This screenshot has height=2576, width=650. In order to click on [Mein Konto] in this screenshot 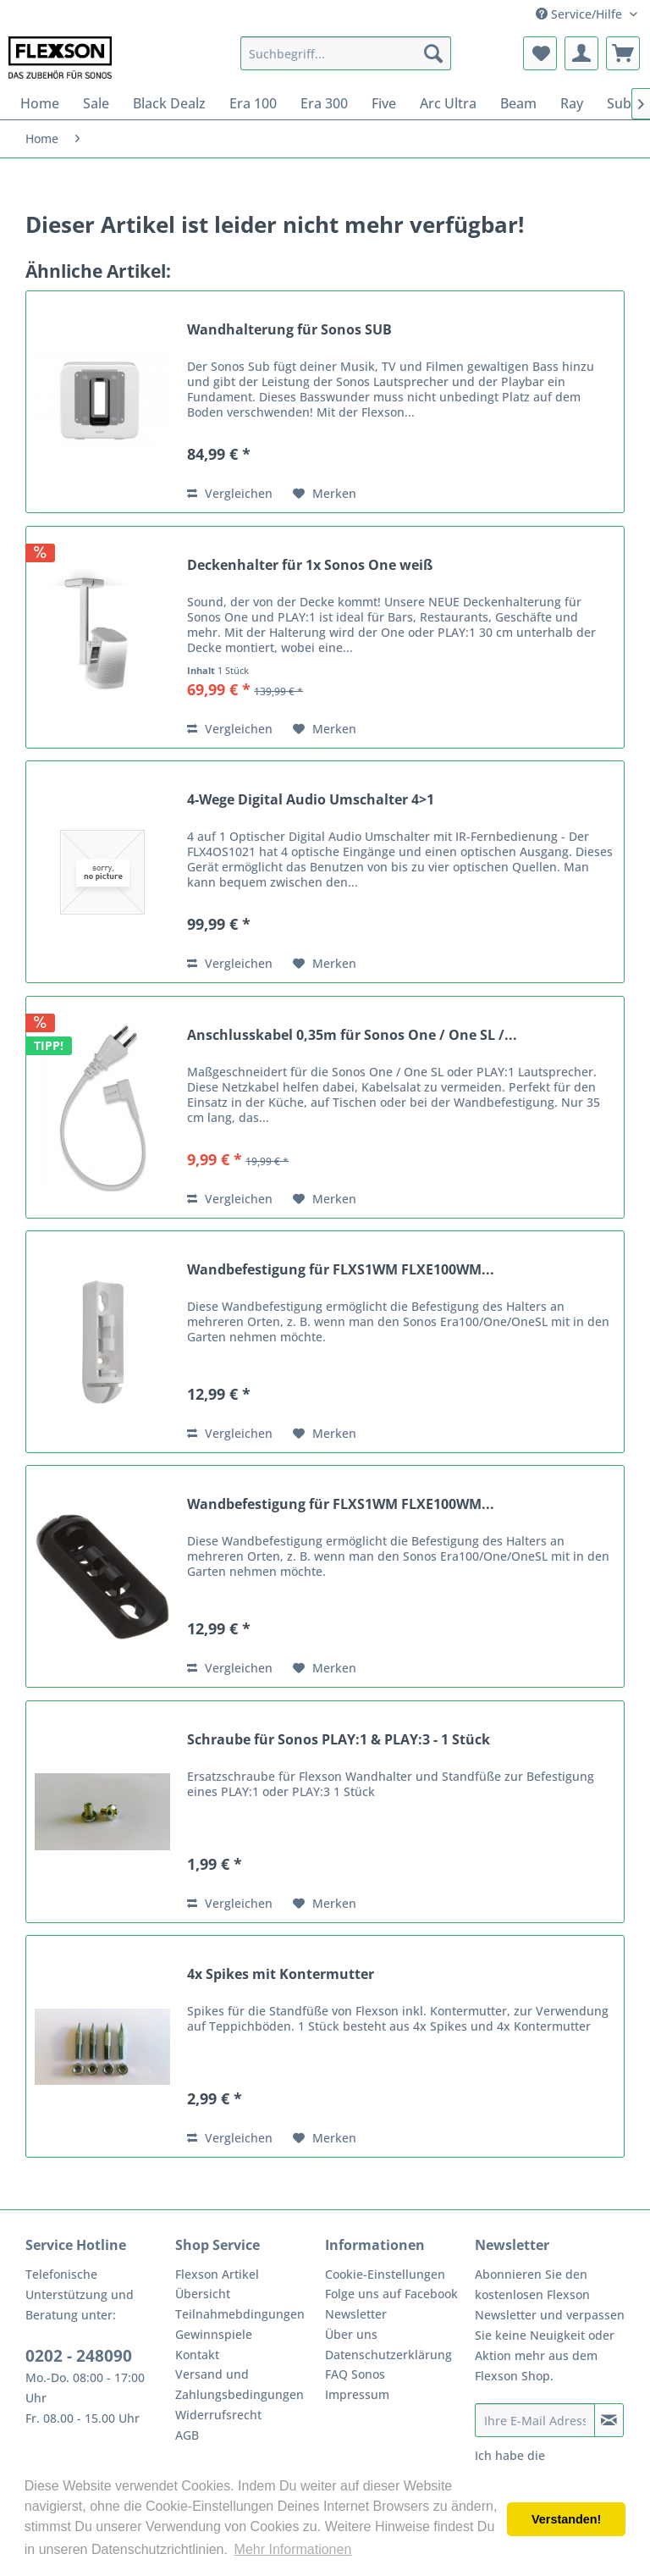, I will do `click(581, 53)`.